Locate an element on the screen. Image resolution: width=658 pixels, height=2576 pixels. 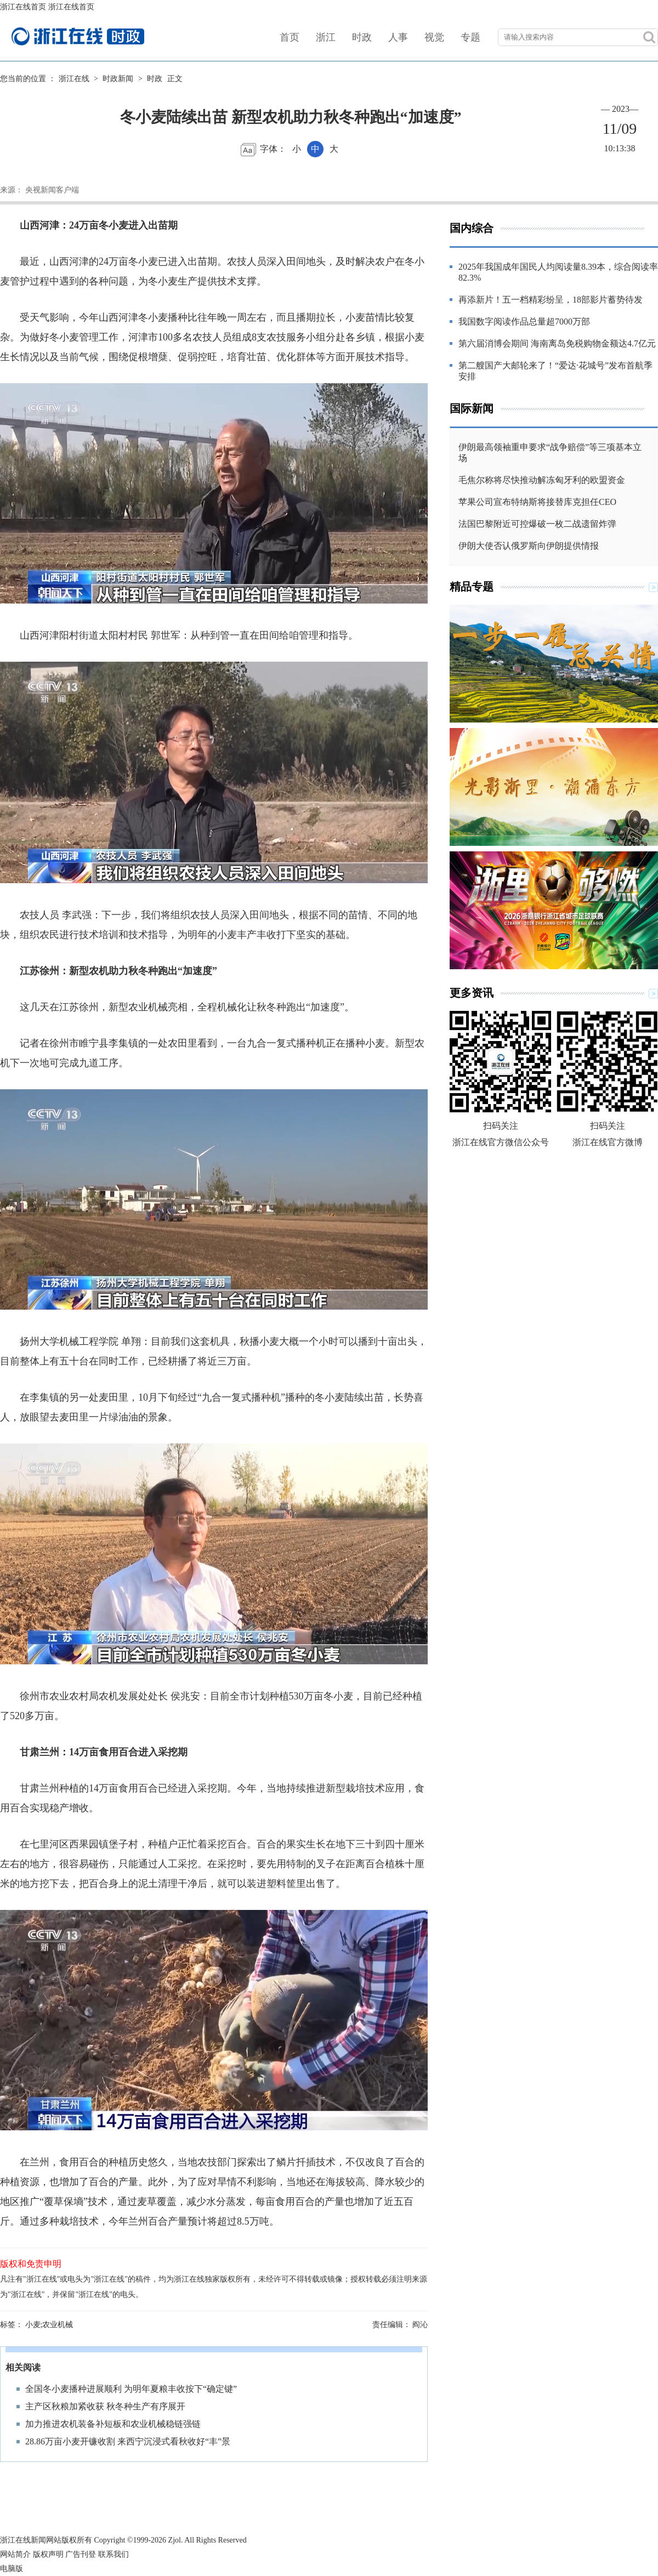
浙江在线 is located at coordinates (74, 79).